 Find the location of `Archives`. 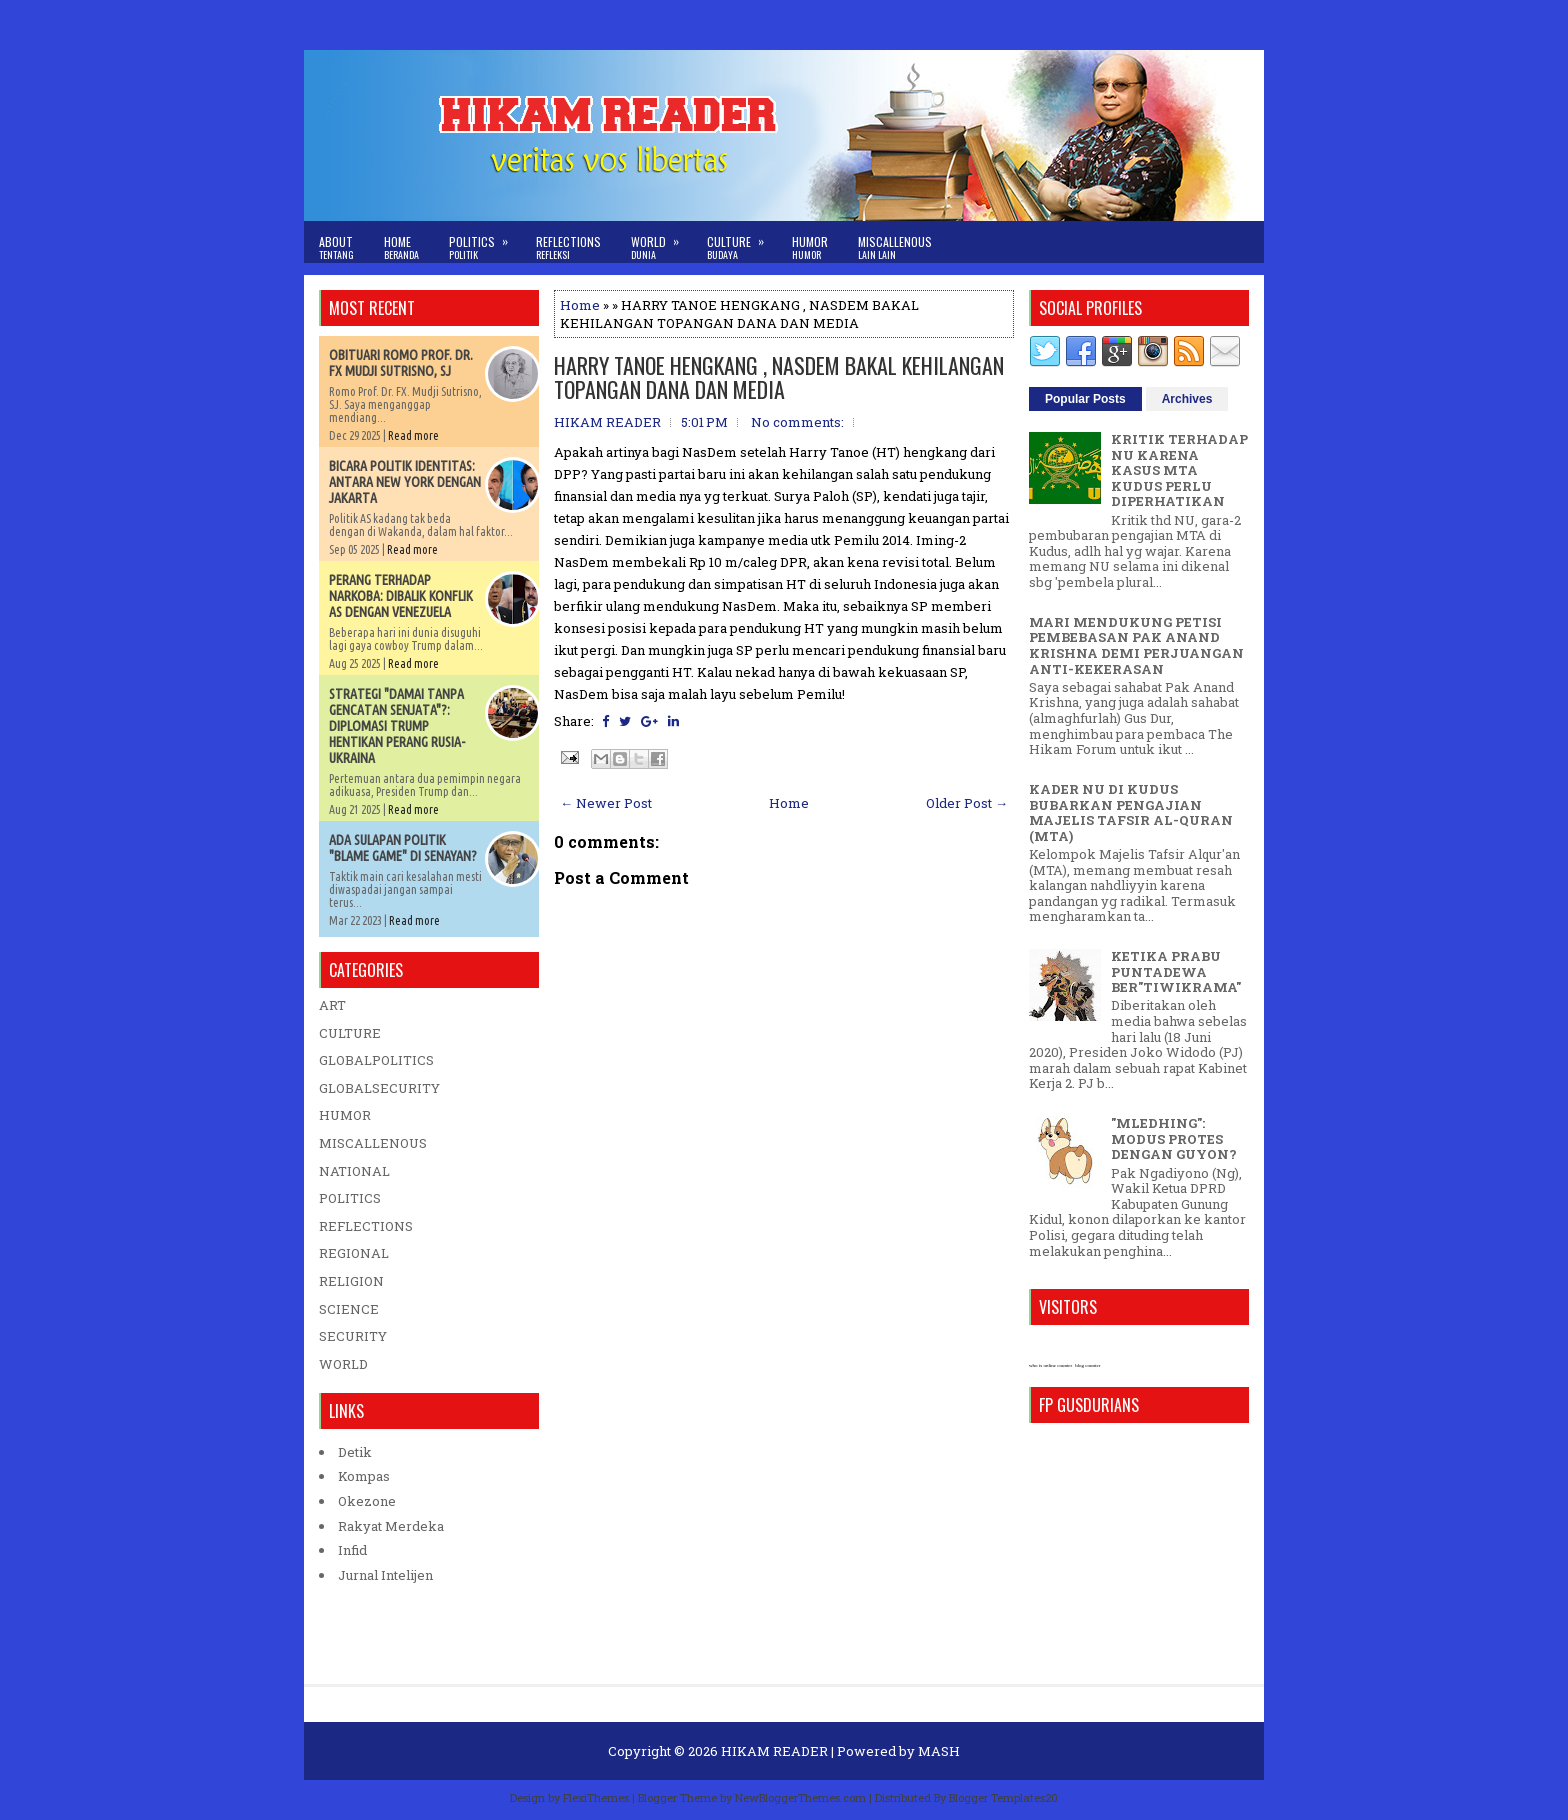

Archives is located at coordinates (1187, 399).